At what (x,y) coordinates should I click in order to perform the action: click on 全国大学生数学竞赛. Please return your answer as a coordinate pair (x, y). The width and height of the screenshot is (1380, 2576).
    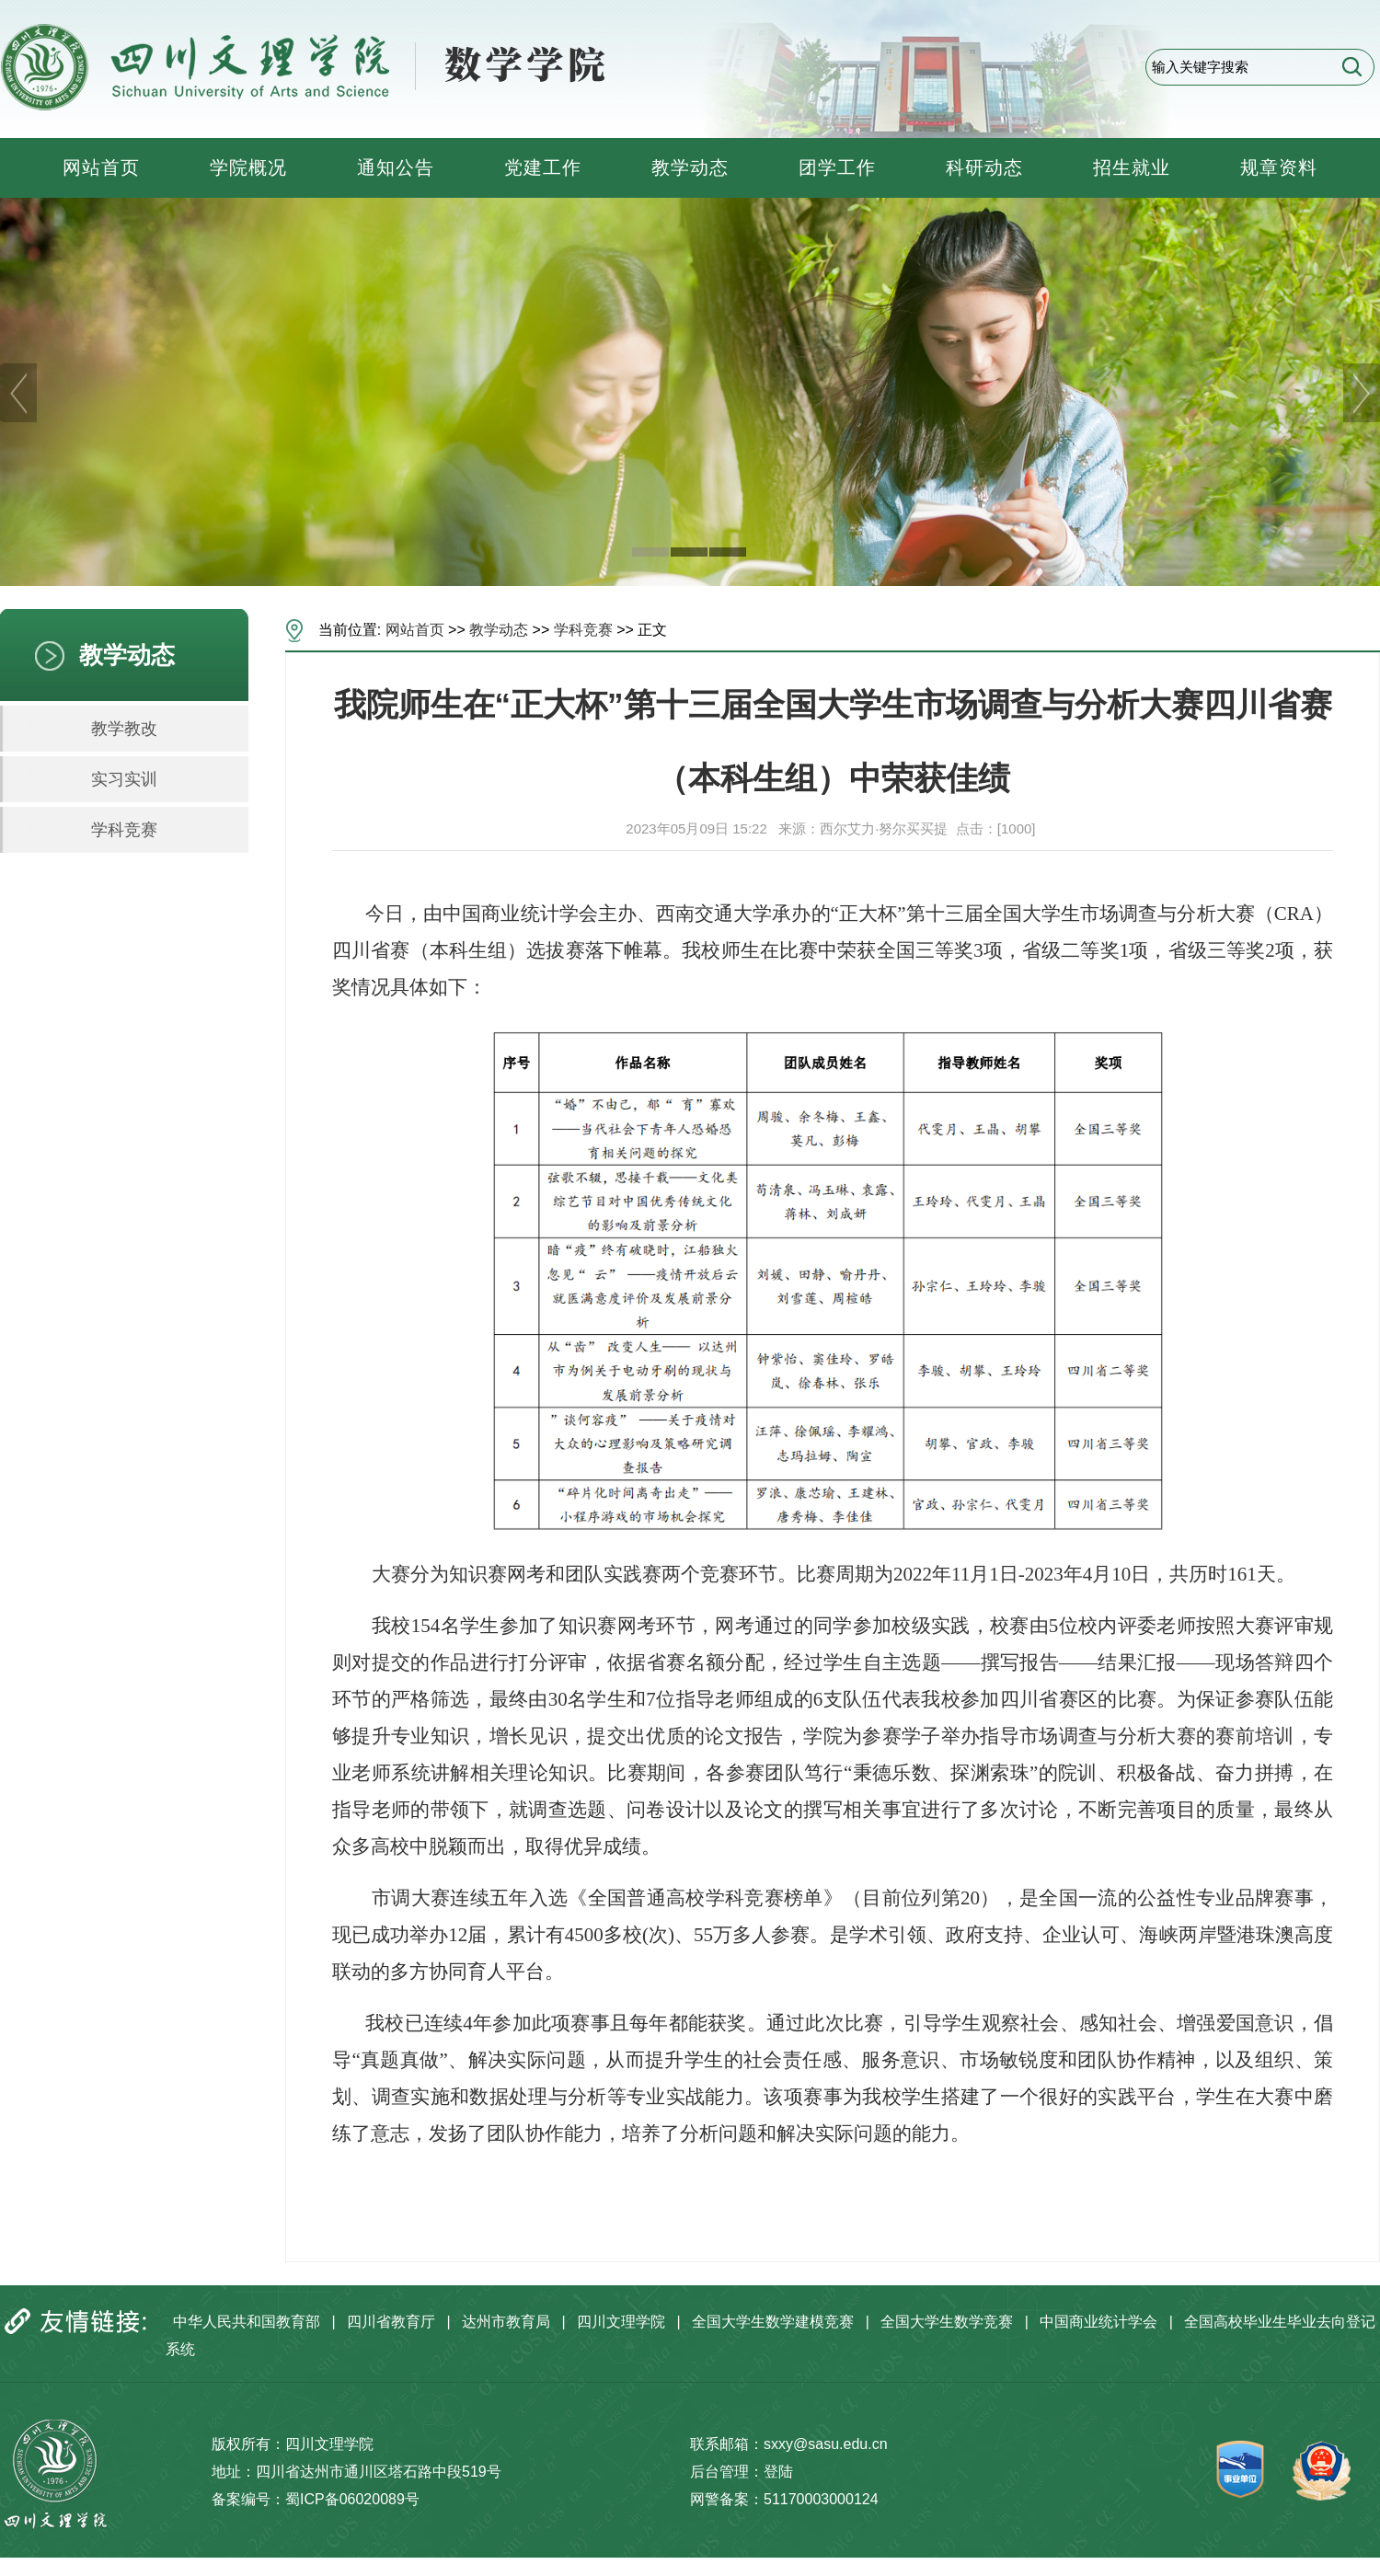
    Looking at the image, I should click on (946, 2321).